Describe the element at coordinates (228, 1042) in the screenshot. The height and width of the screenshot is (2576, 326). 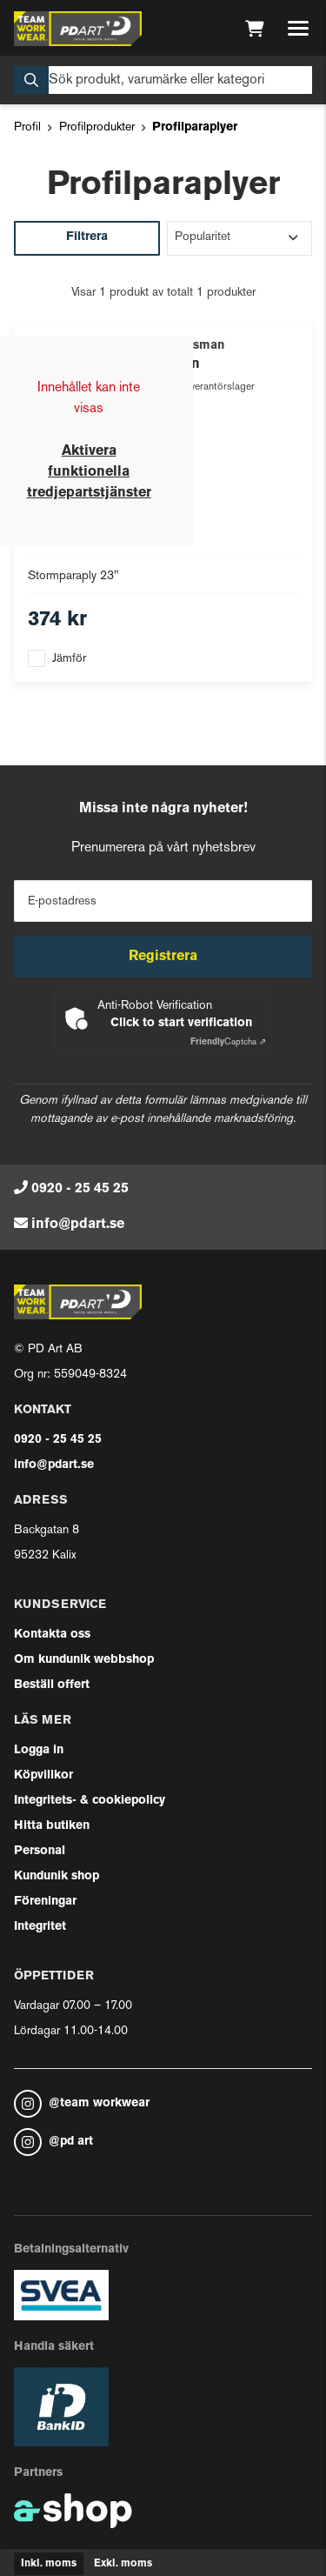
I see `Captcha ⇗` at that location.